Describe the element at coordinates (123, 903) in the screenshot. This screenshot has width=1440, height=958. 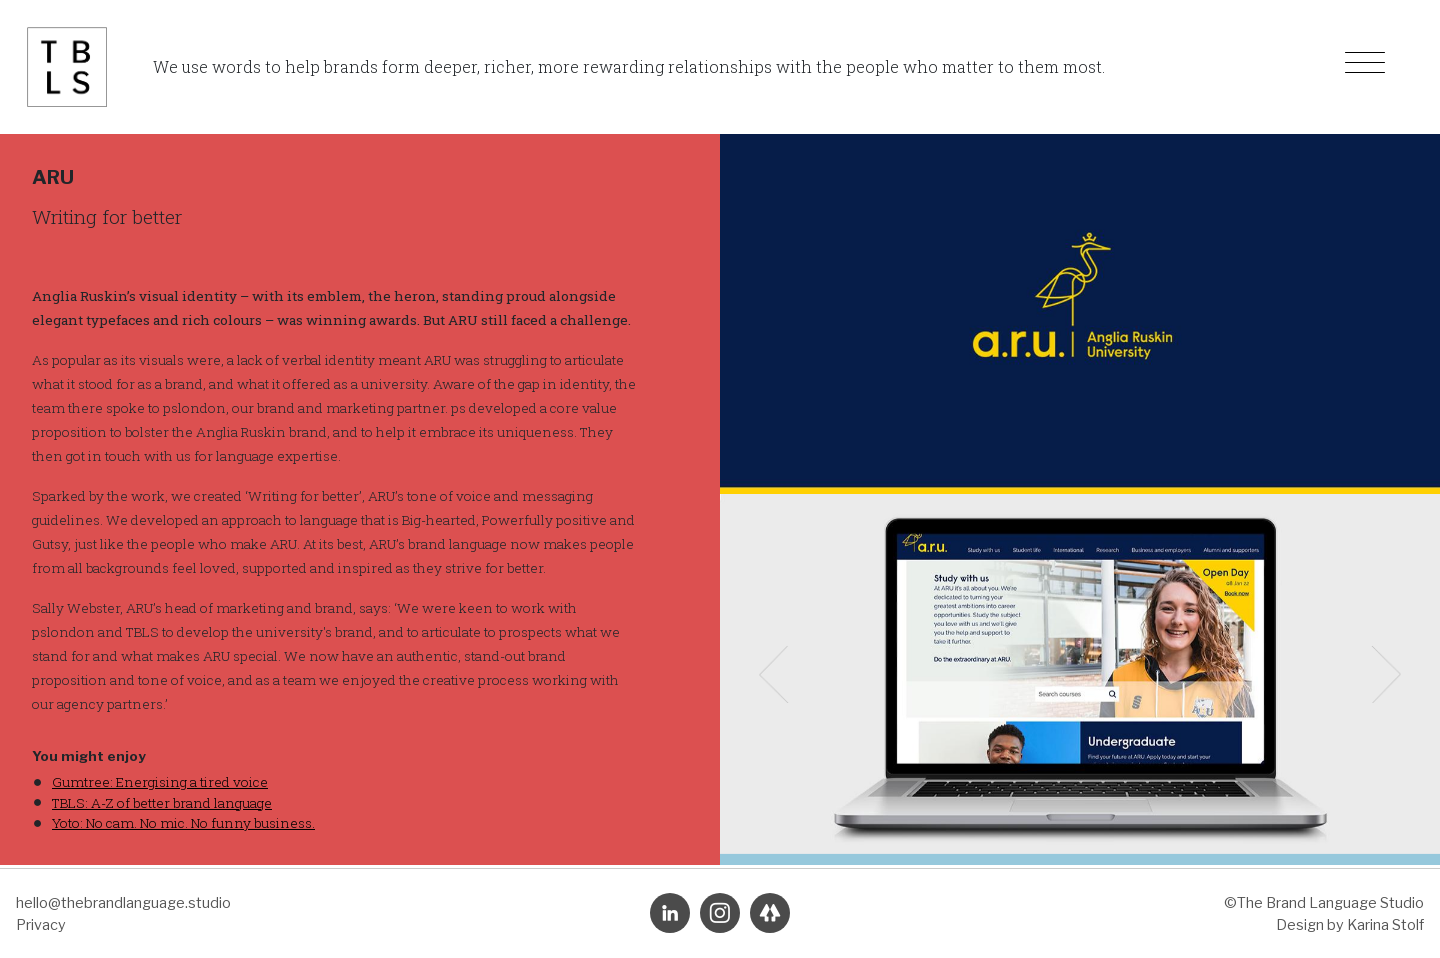
I see `hello@thebrandlanguage.studio` at that location.